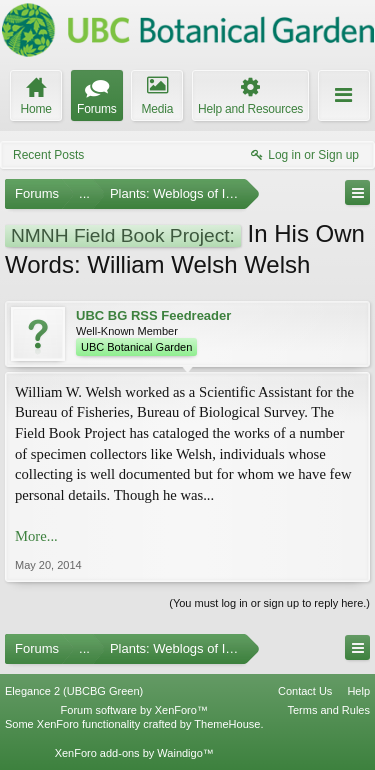  Describe the element at coordinates (74, 691) in the screenshot. I see `Elegance 2 (UBCBG Green)` at that location.